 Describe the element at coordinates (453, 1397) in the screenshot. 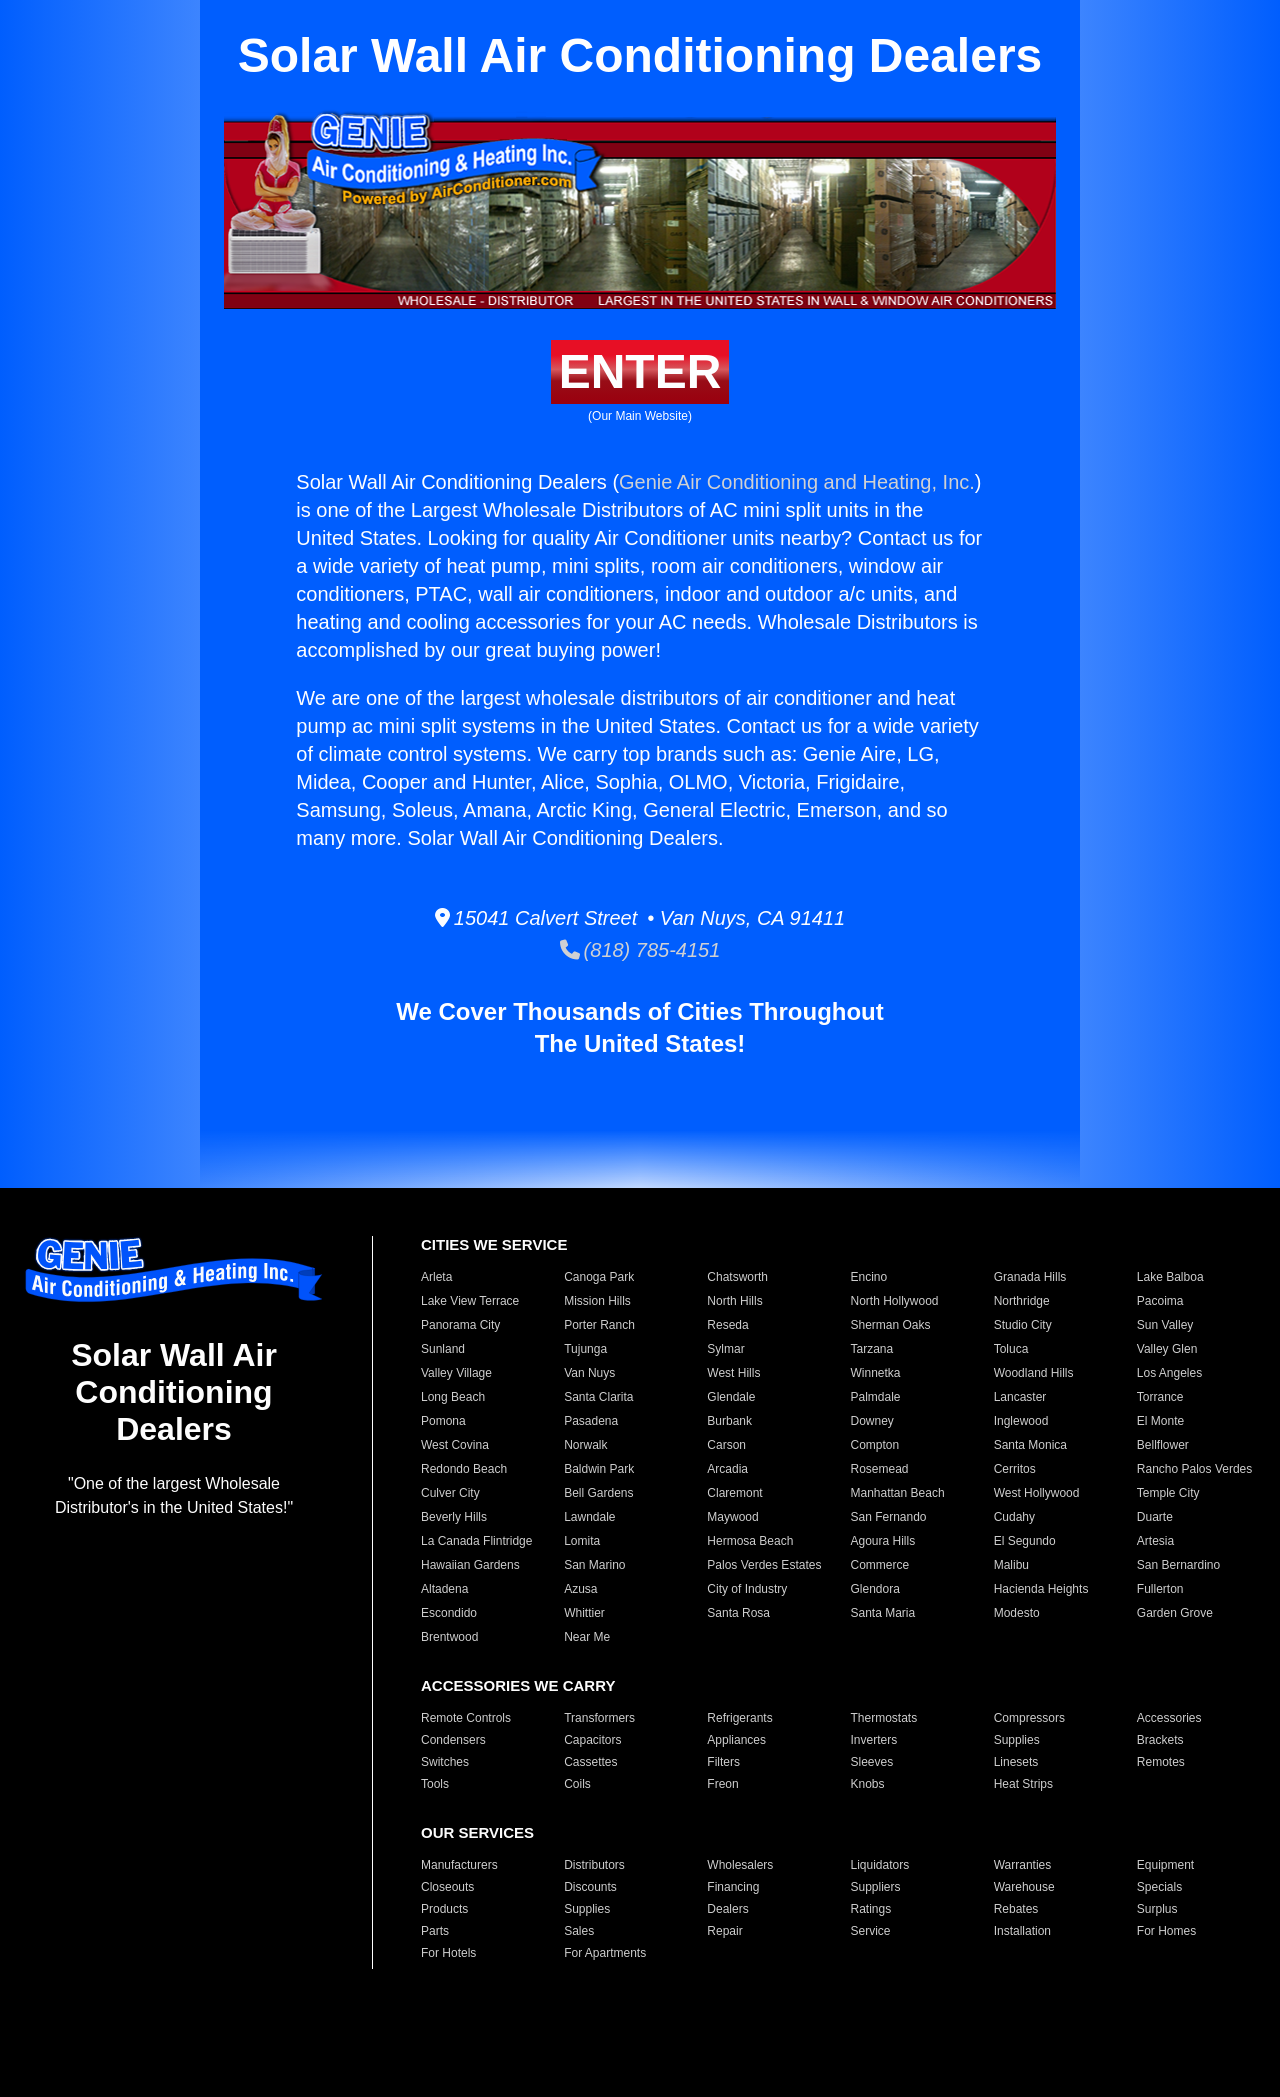

I see `Long Beach` at that location.